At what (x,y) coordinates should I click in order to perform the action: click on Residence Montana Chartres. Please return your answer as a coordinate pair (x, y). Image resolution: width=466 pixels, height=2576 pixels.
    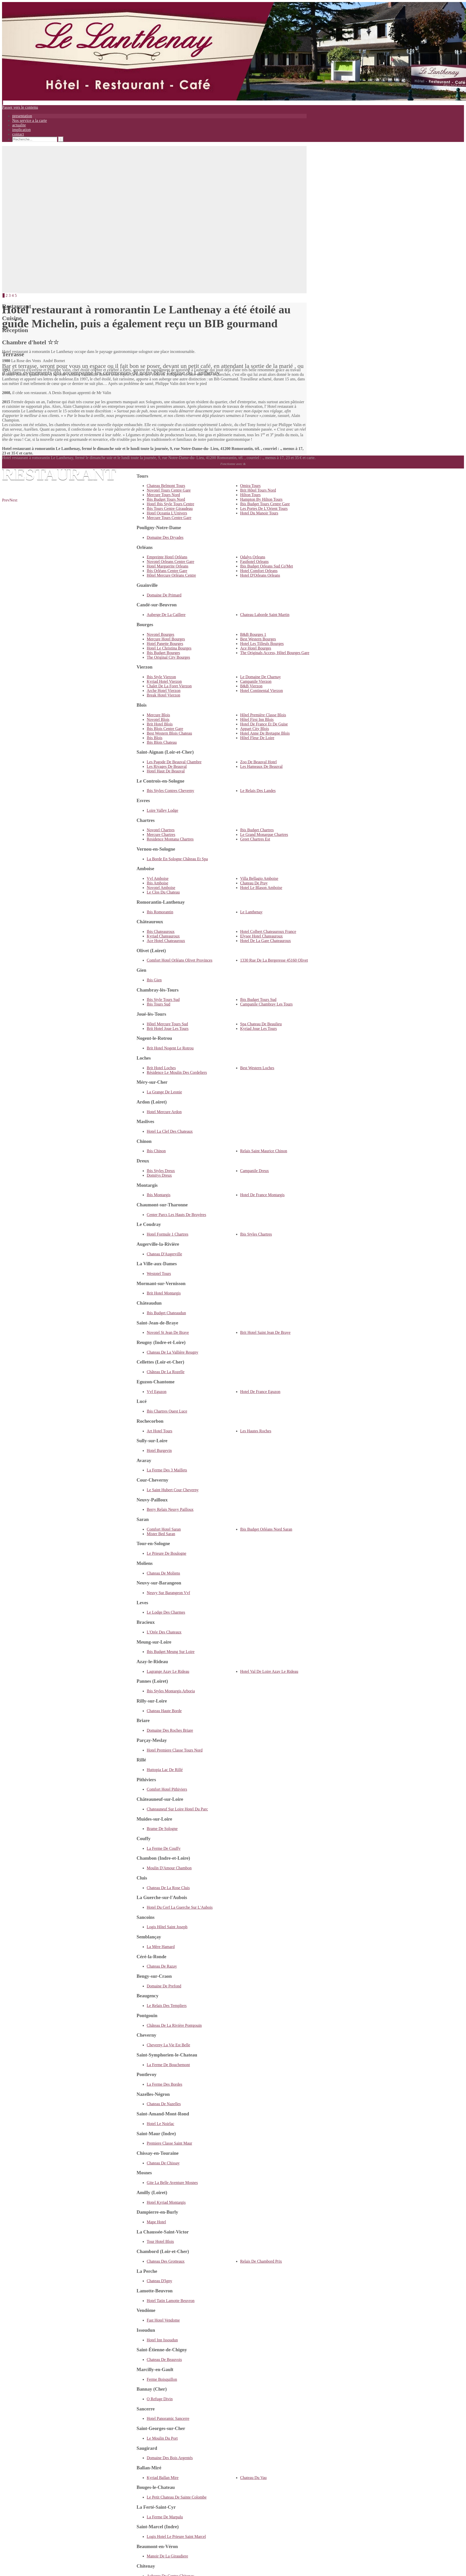
    Looking at the image, I should click on (170, 839).